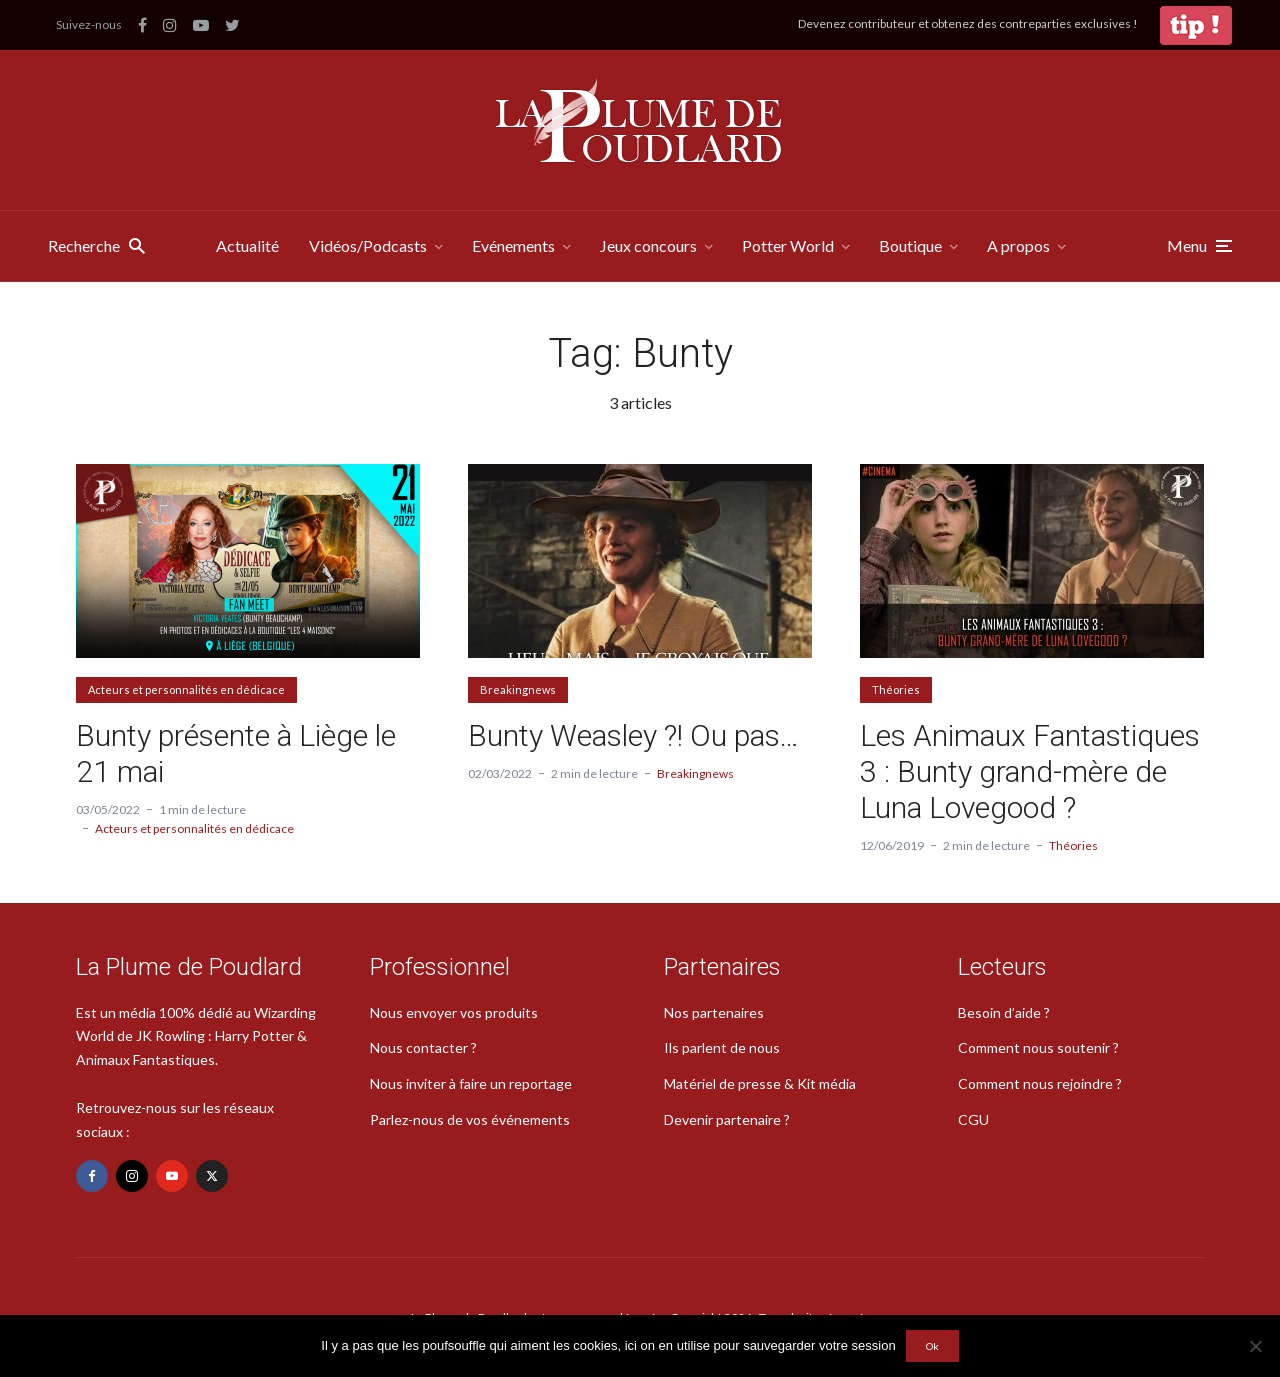 This screenshot has height=1377, width=1280. I want to click on CGU, so click(973, 1119).